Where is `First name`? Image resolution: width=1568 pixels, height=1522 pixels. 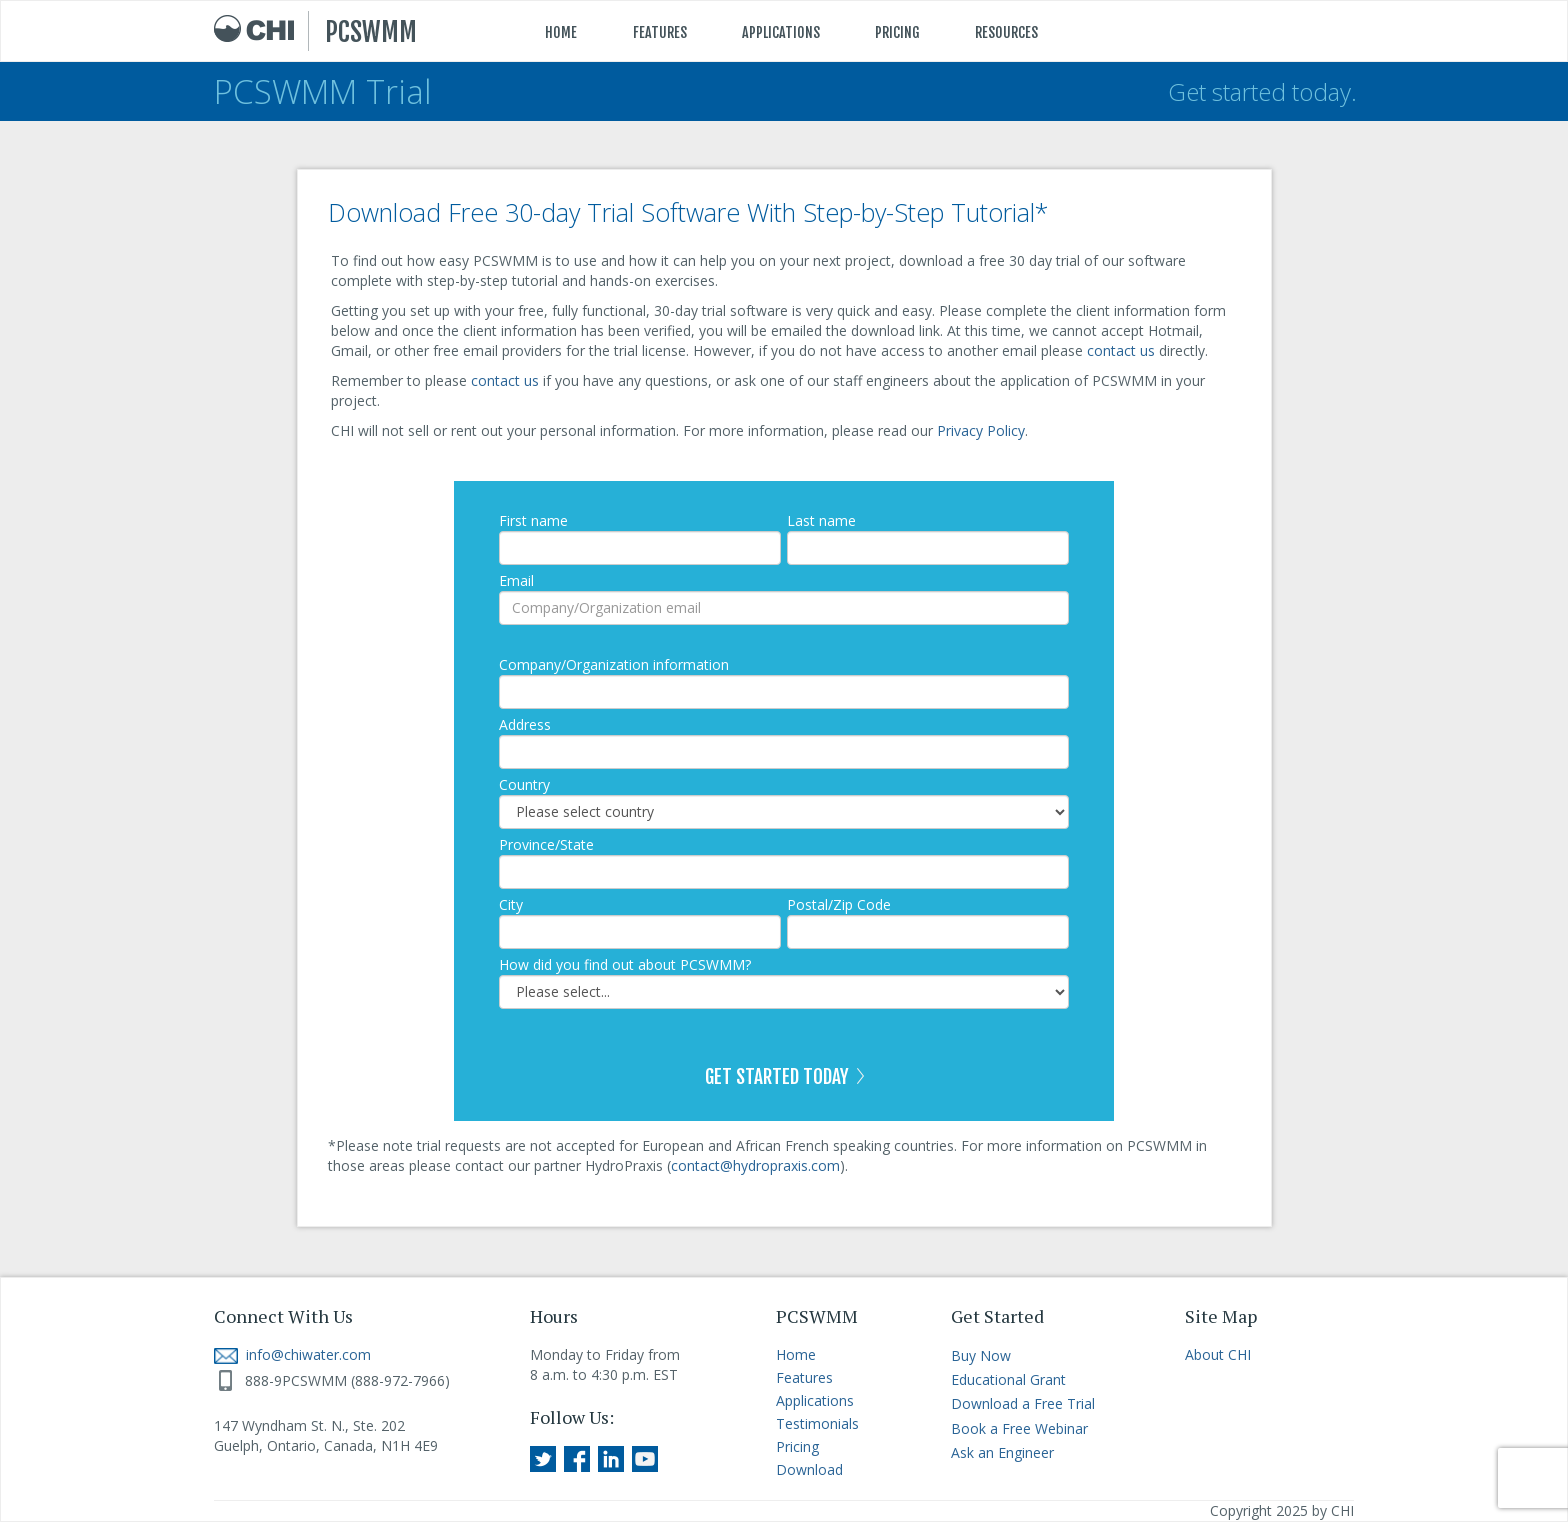
First name is located at coordinates (533, 520).